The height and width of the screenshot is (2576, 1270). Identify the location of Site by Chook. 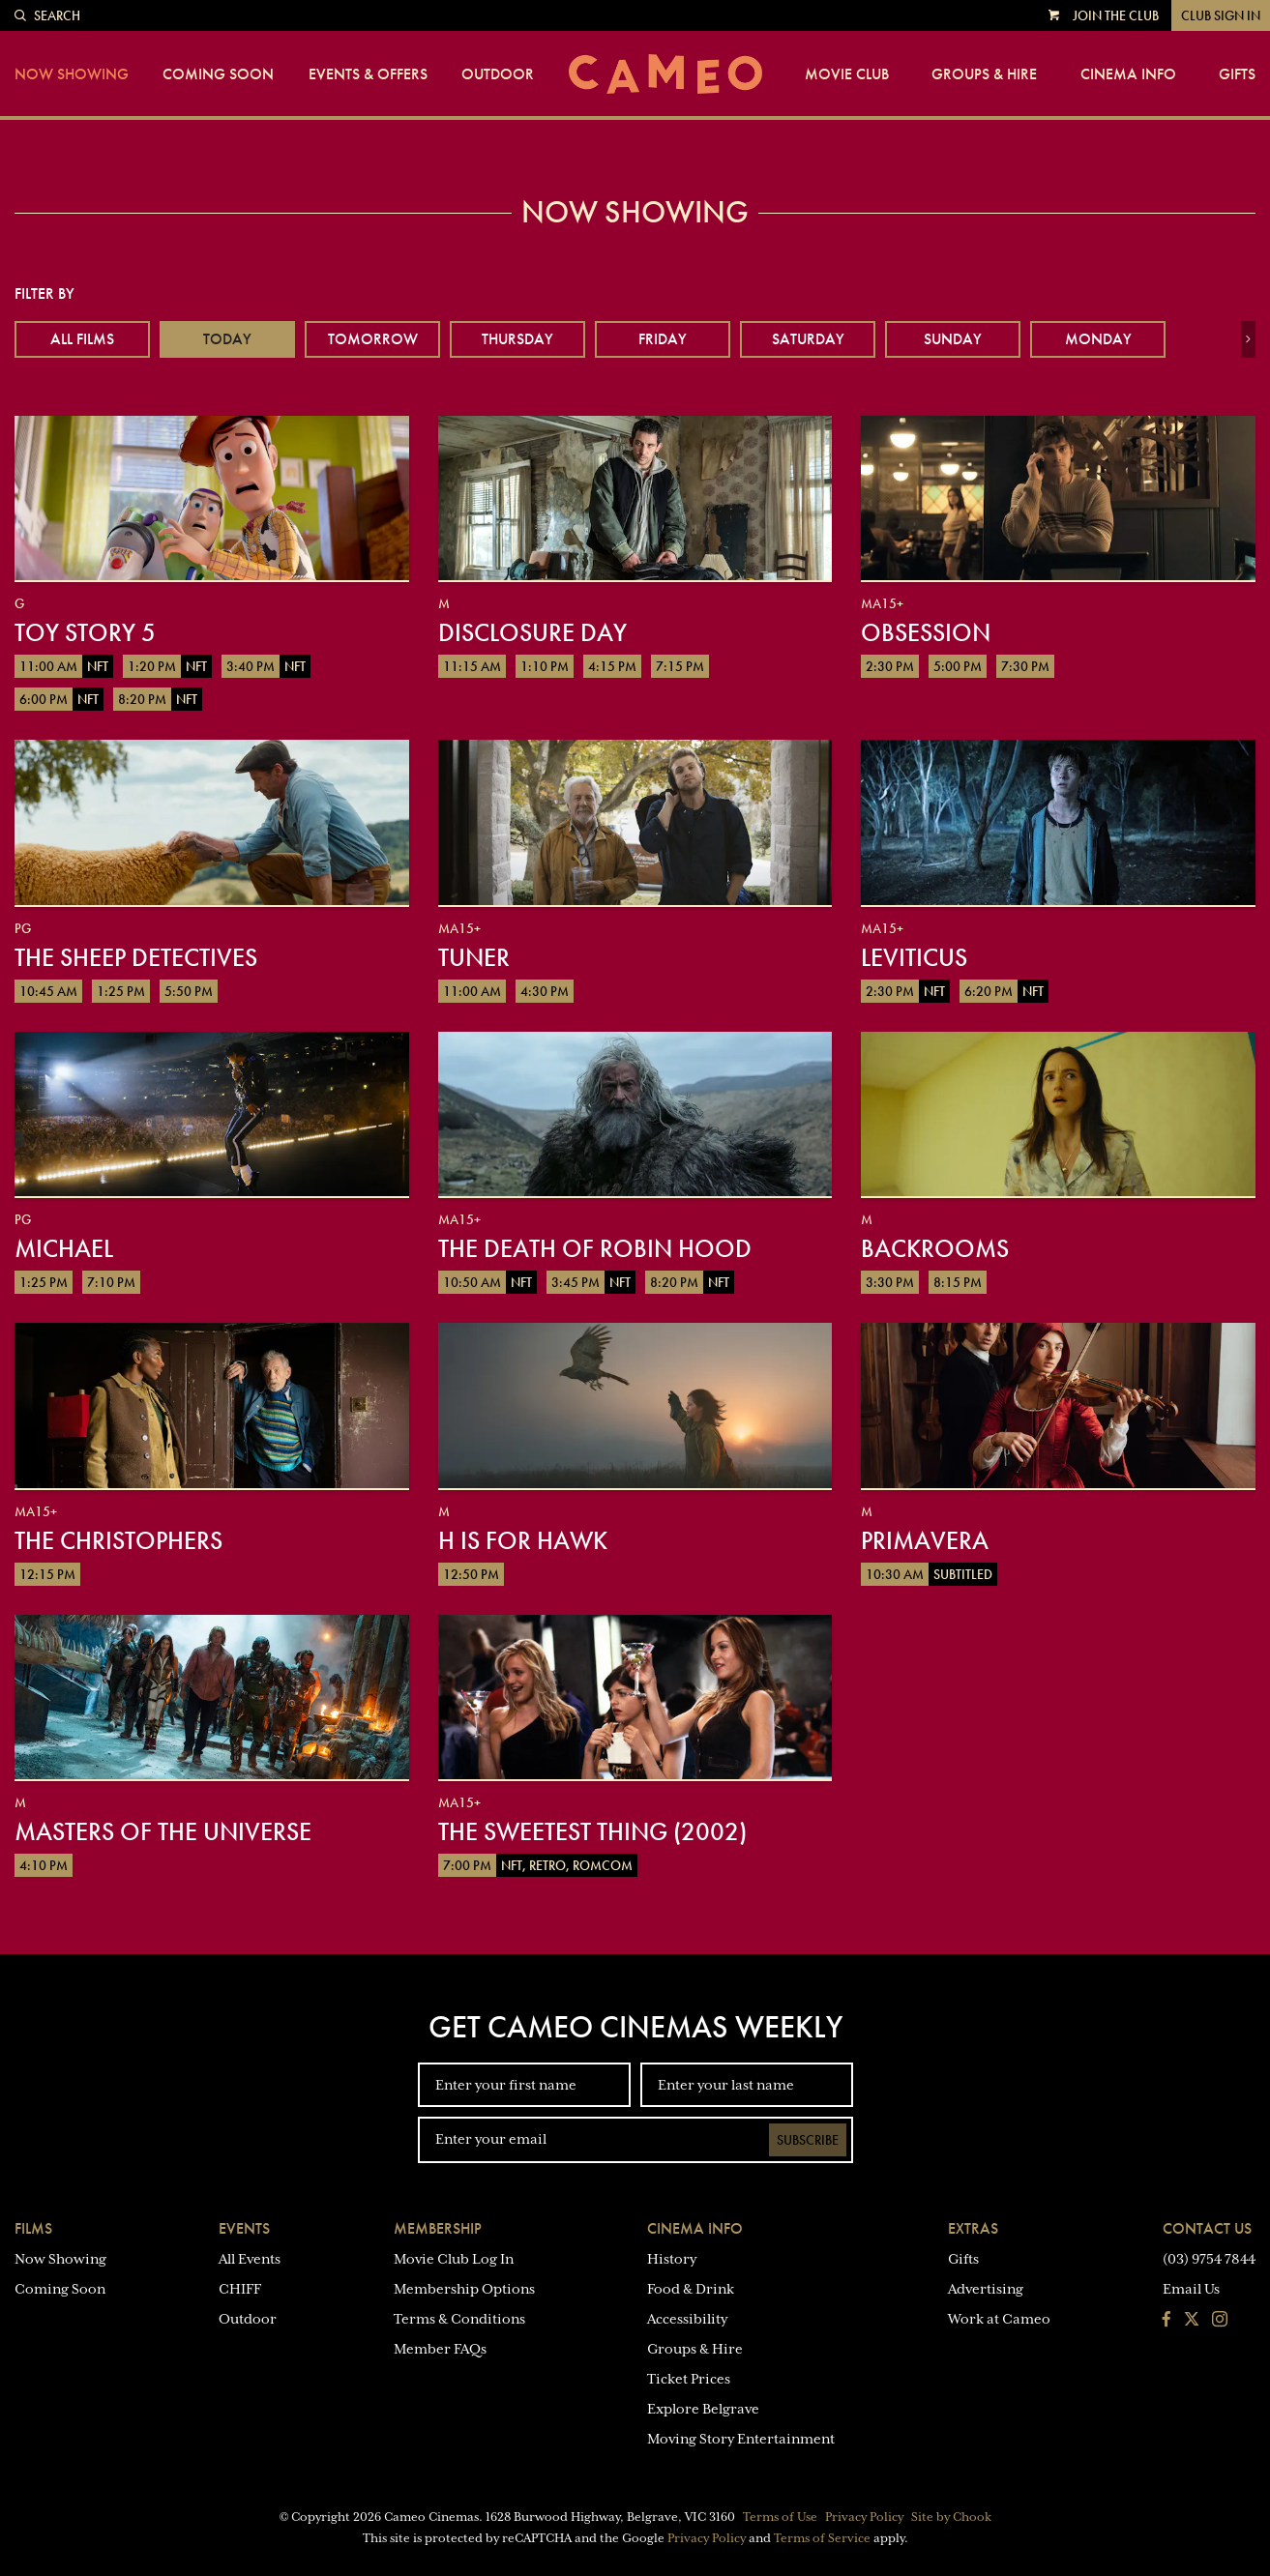
(951, 2517).